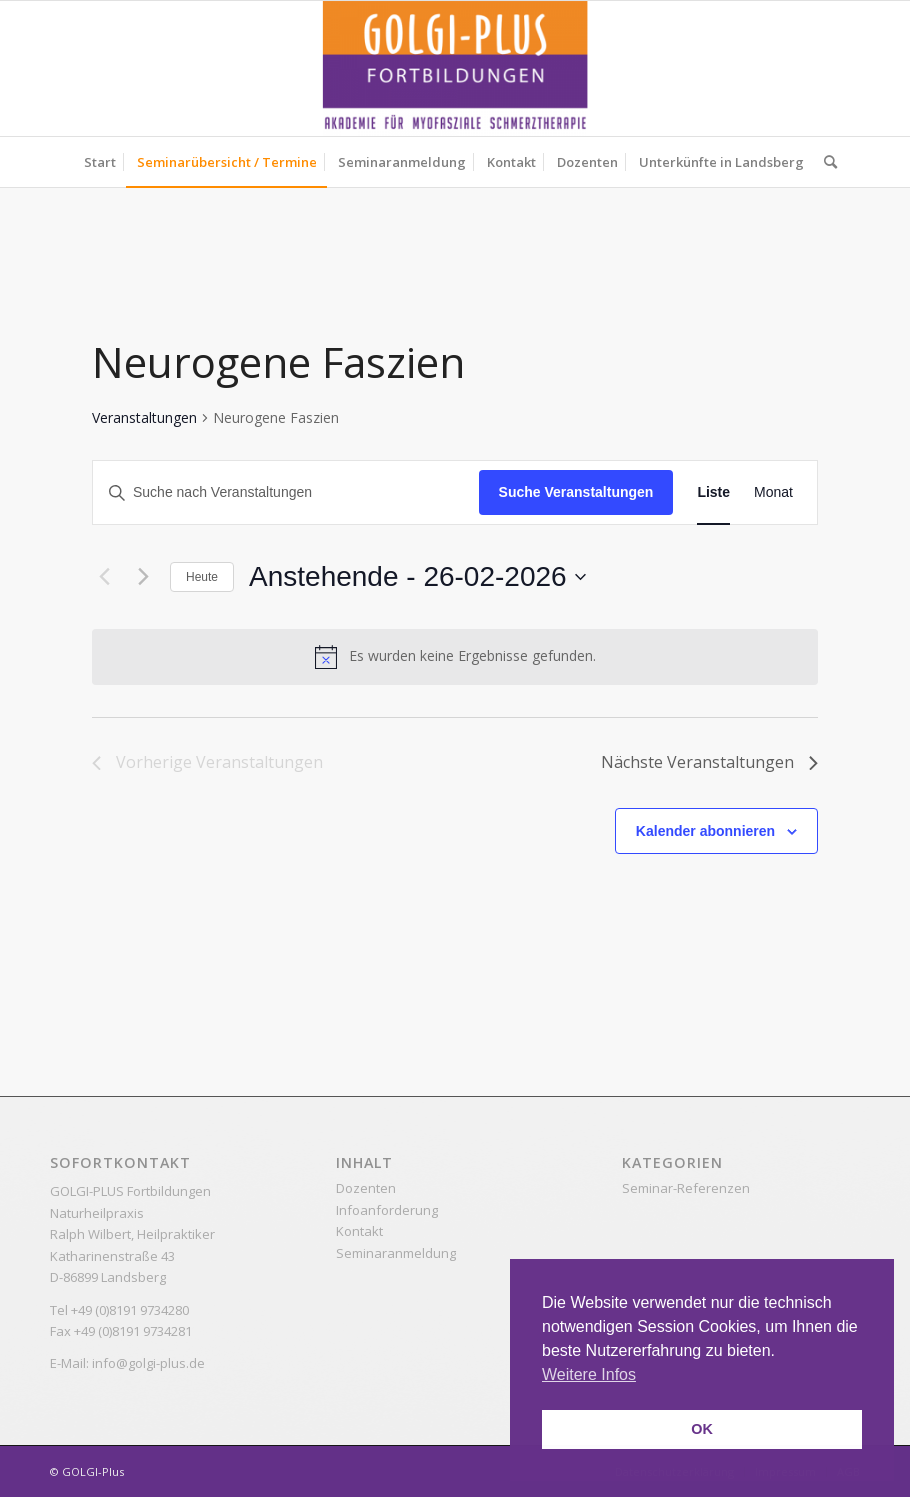 Image resolution: width=910 pixels, height=1497 pixels. Describe the element at coordinates (576, 492) in the screenshot. I see `Suche Veranstaltungen` at that location.